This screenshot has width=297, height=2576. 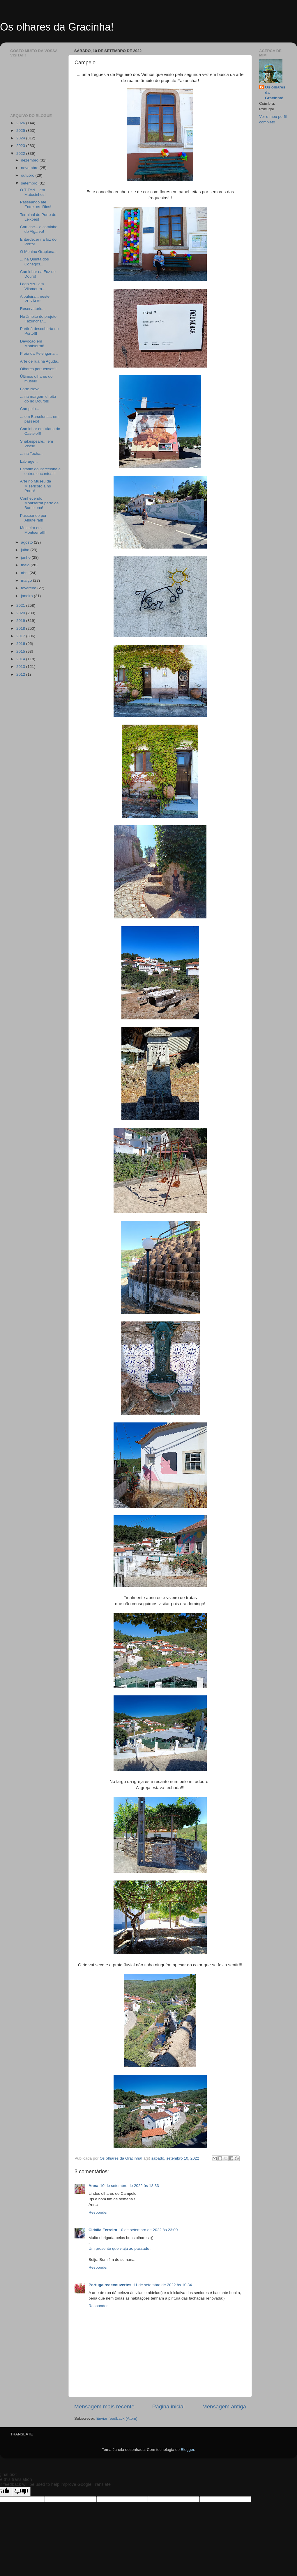 I want to click on Um presente que viaja ao passado..., so click(x=121, y=2248).